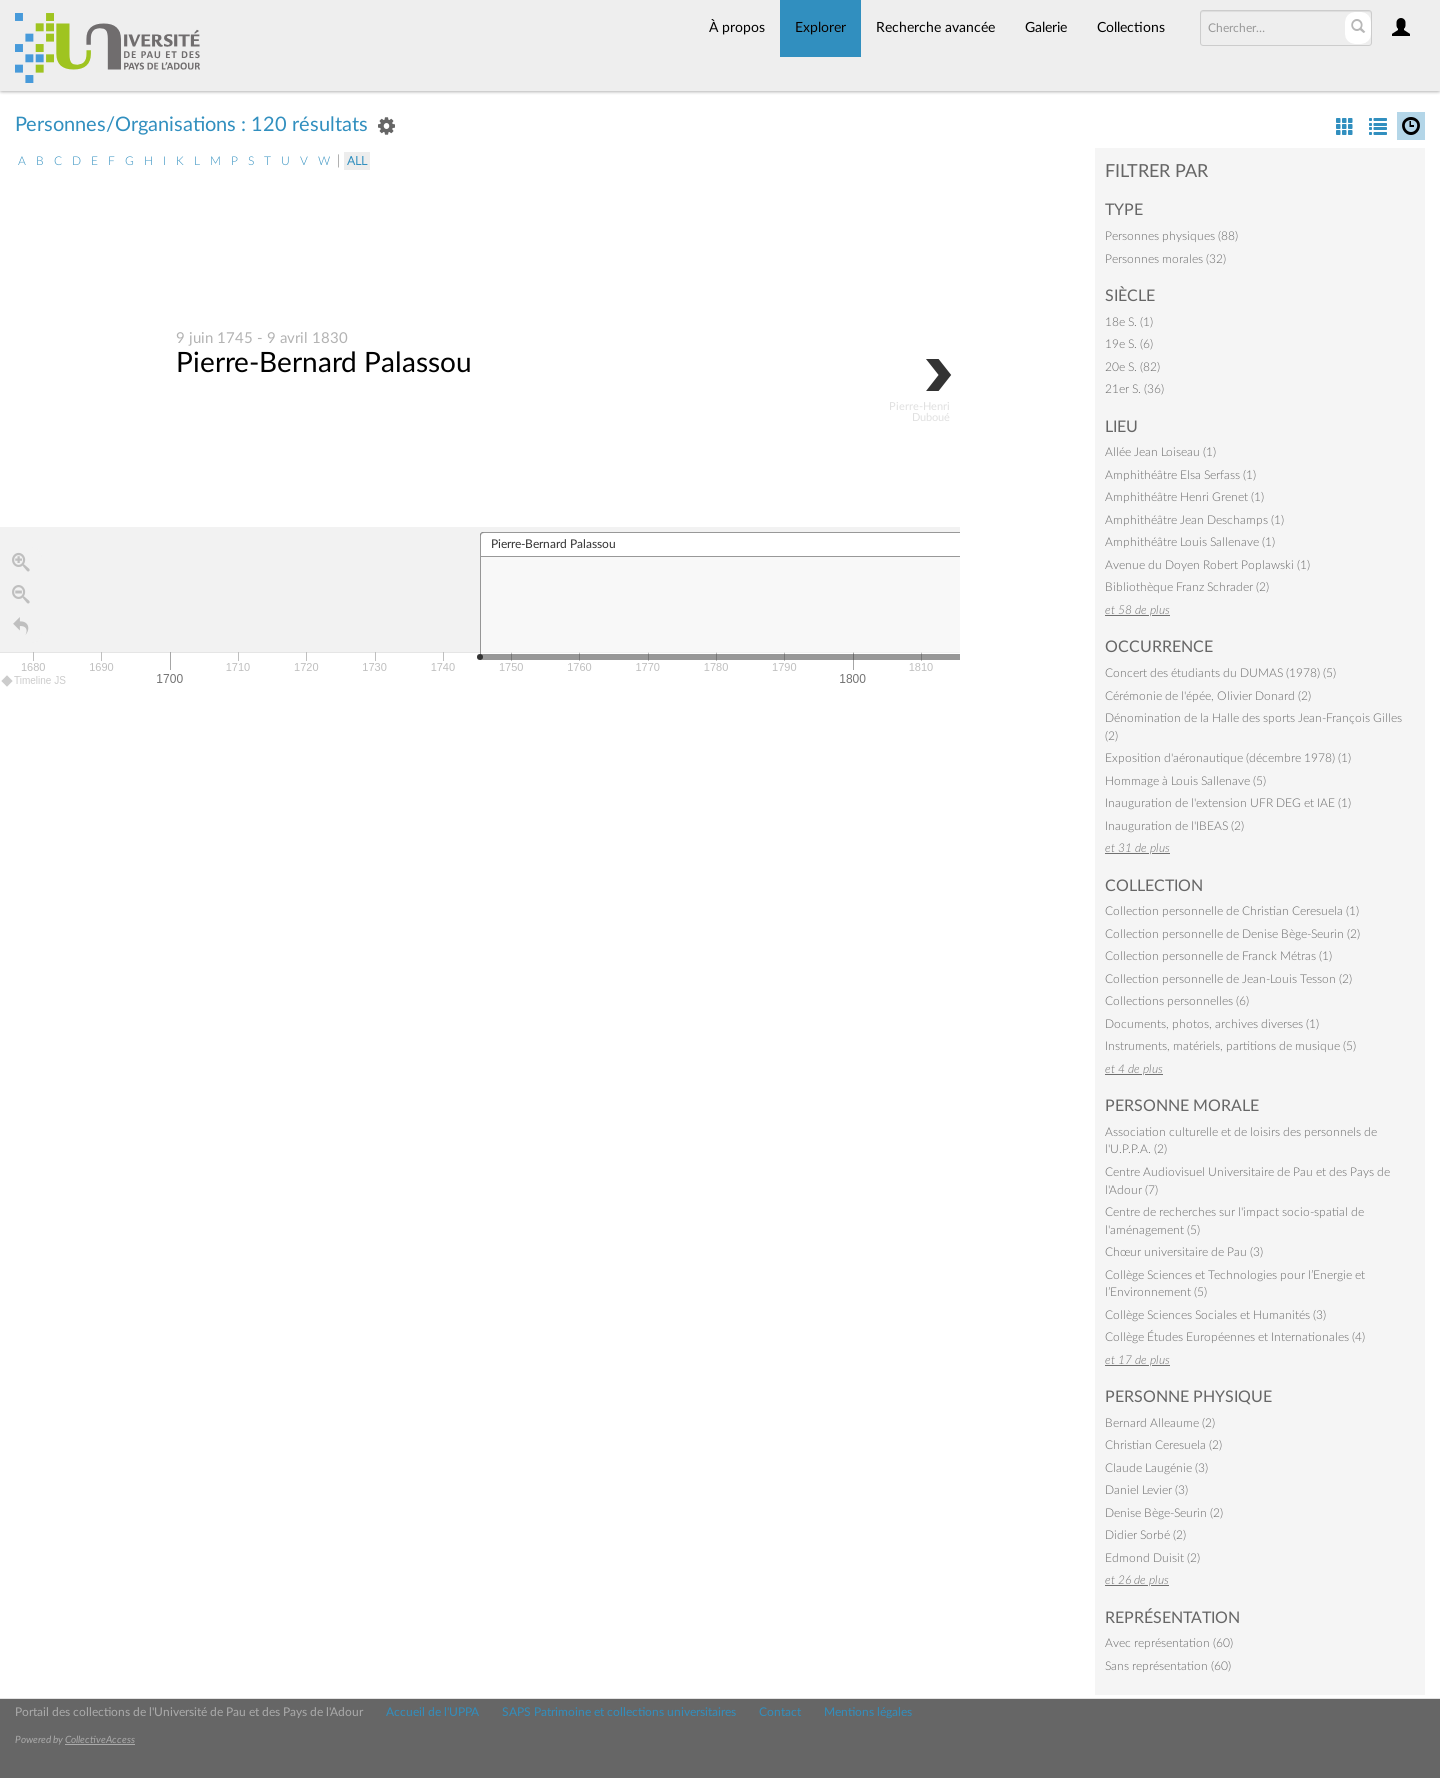  I want to click on Edmond Duisit (2), so click(1152, 1558).